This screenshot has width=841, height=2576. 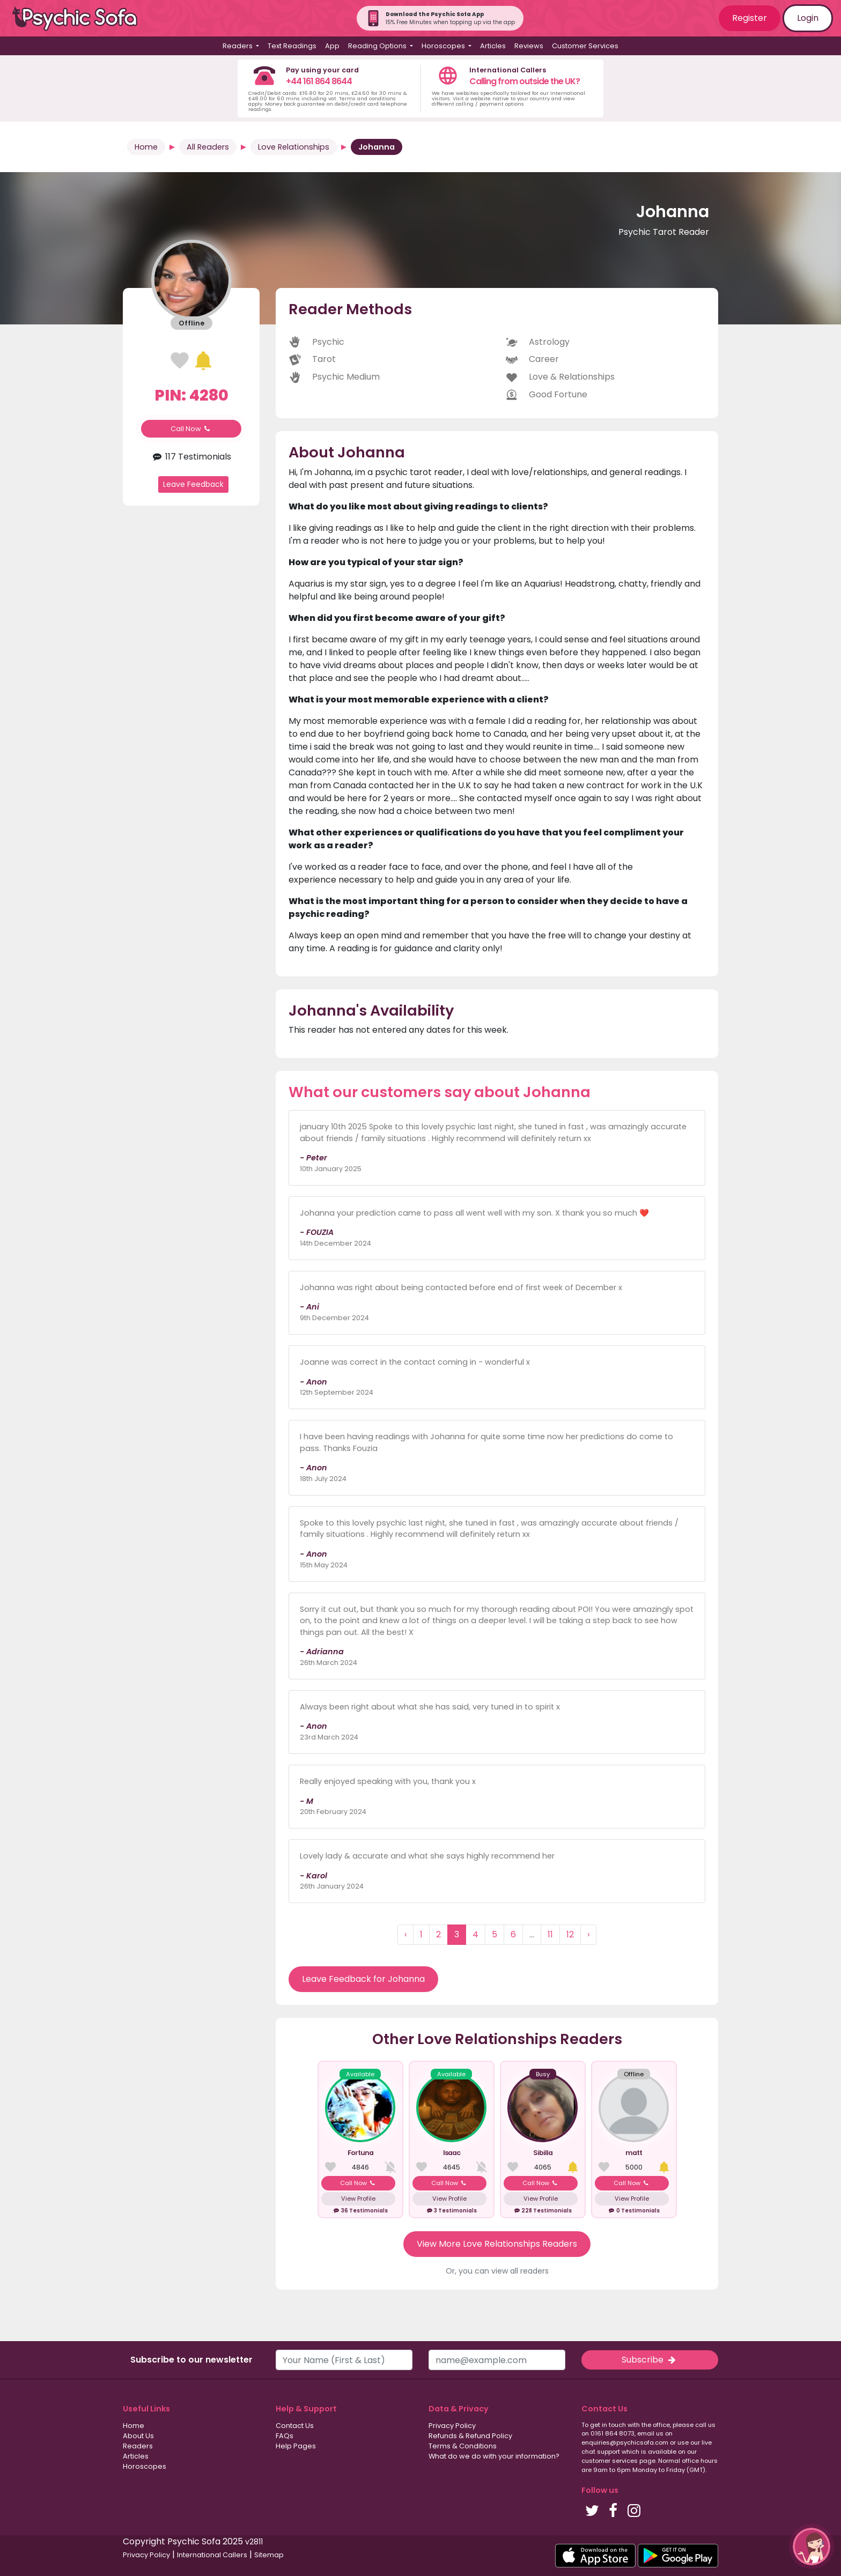 What do you see at coordinates (293, 147) in the screenshot?
I see `Love Relationships` at bounding box center [293, 147].